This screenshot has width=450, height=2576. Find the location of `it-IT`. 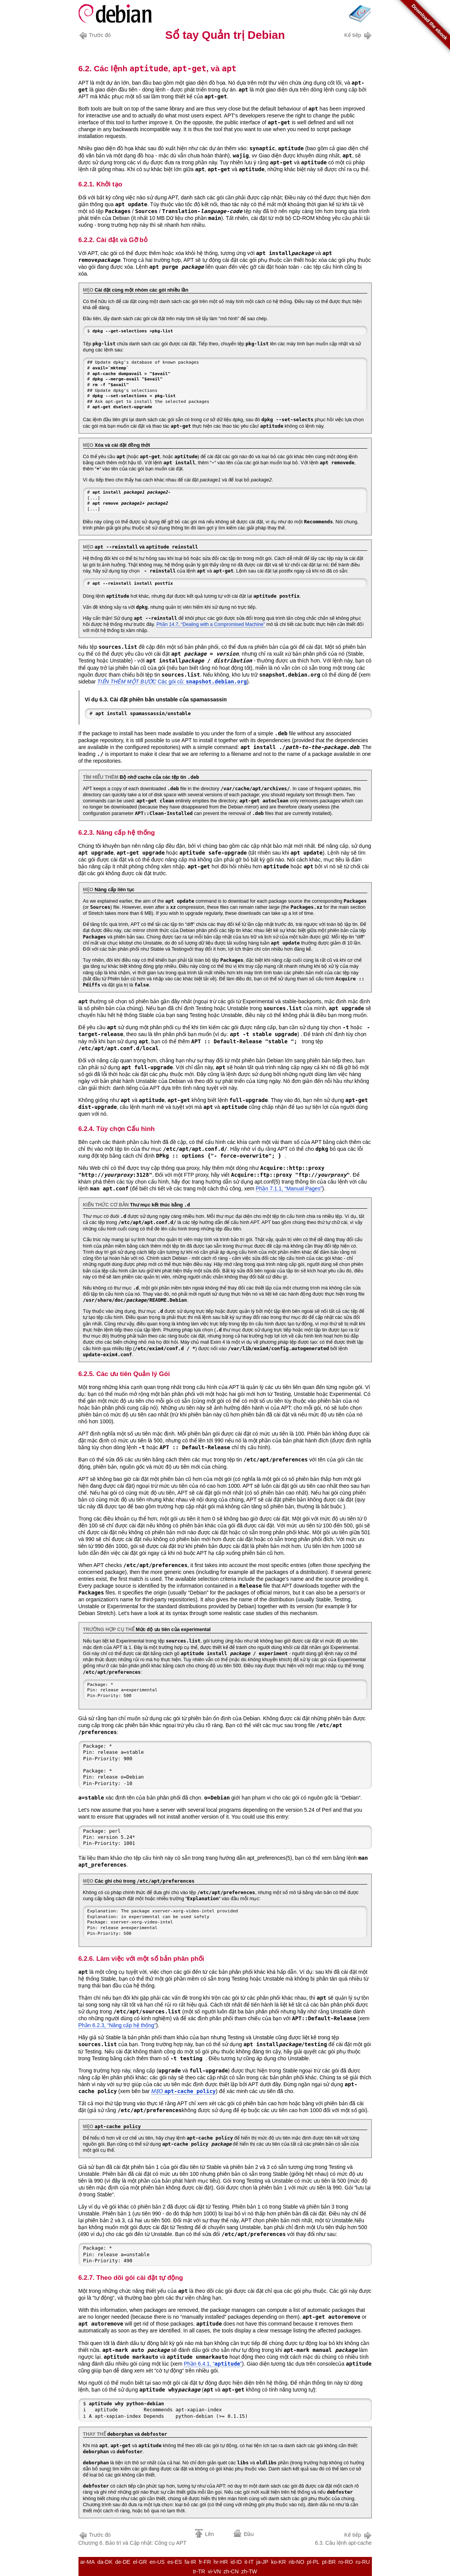

it-IT is located at coordinates (248, 2562).